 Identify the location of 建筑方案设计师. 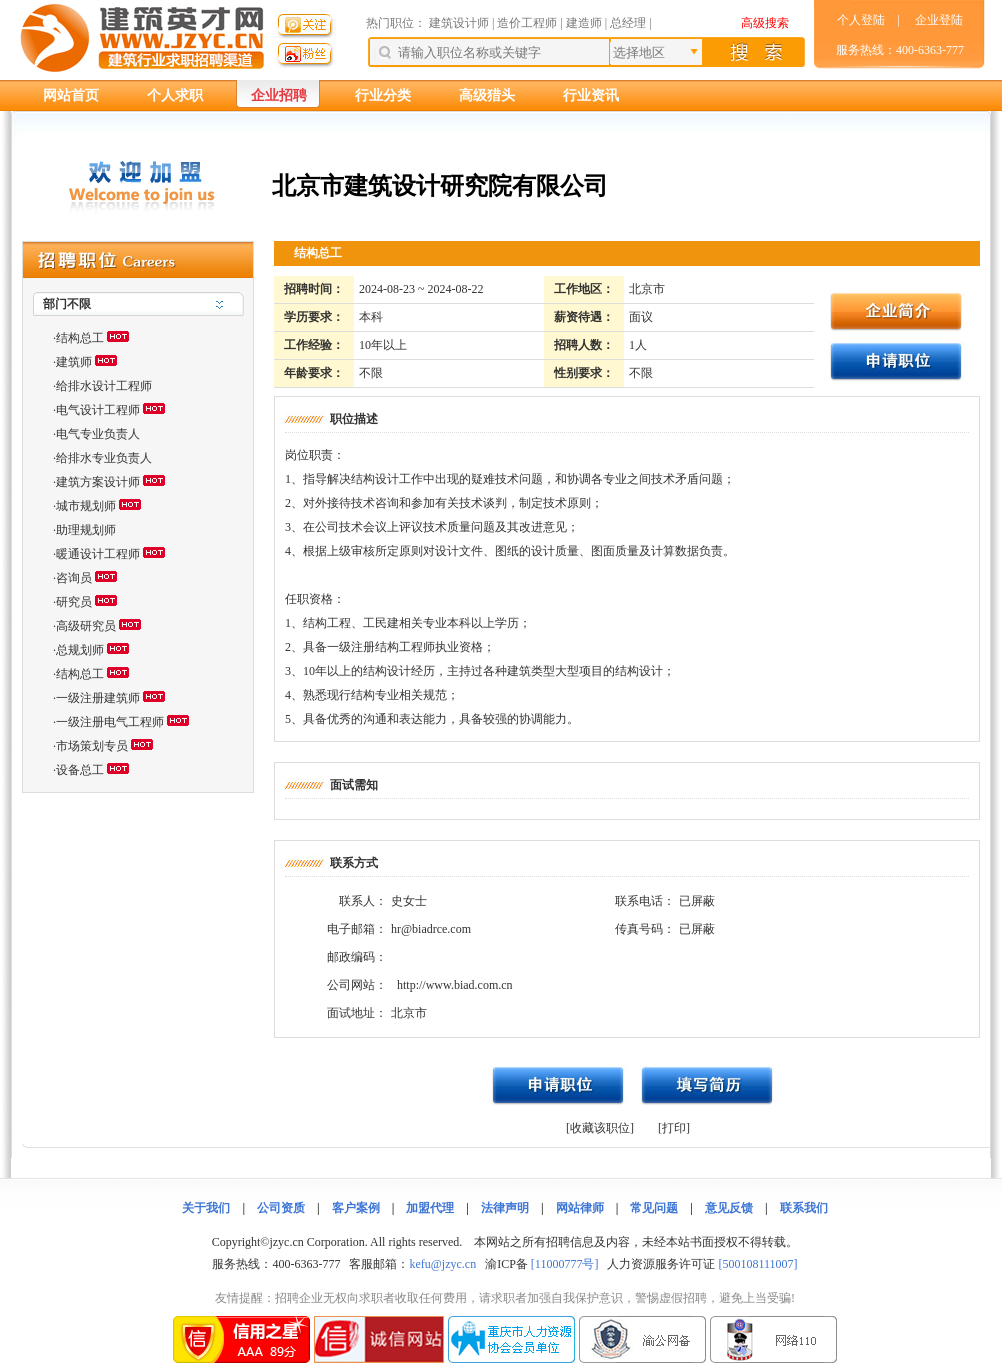
(98, 482).